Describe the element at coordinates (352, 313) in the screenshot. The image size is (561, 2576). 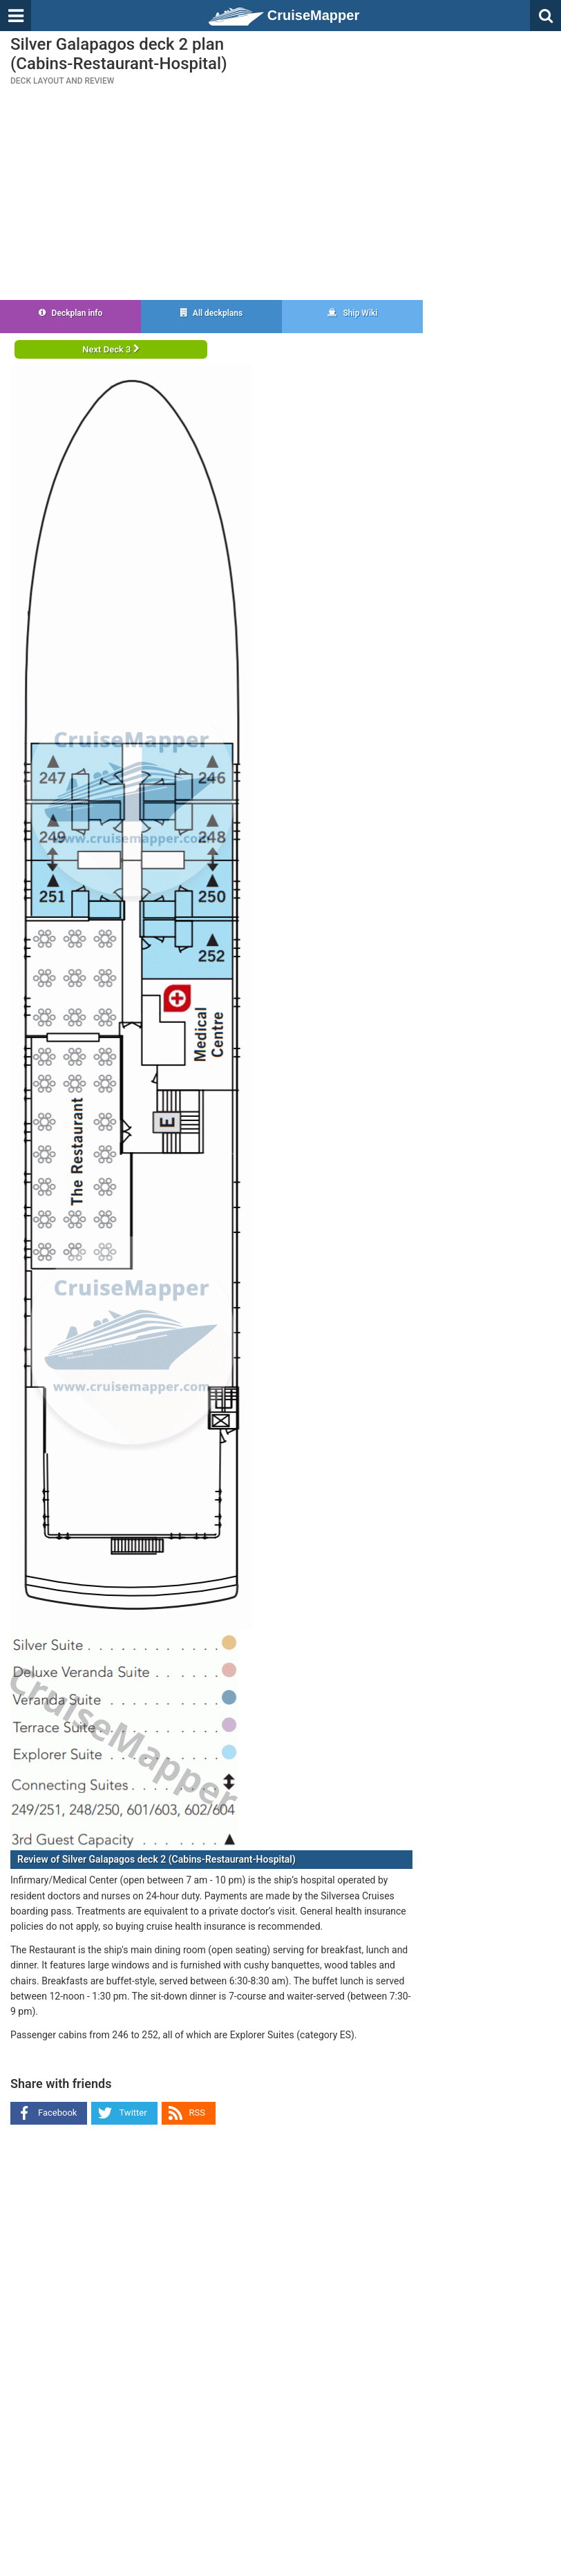
I see `Ship Wiki` at that location.